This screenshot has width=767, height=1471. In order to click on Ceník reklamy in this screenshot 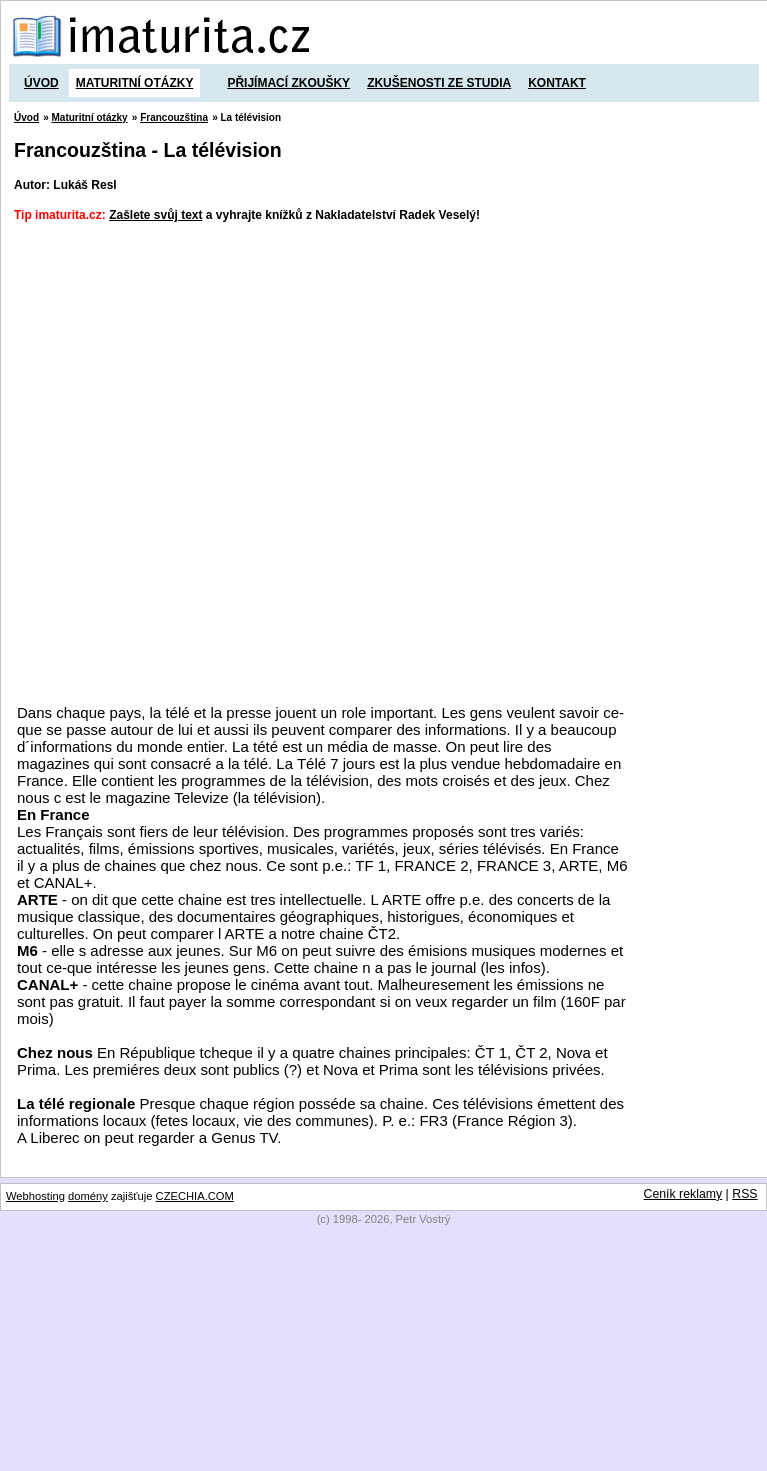, I will do `click(683, 1194)`.